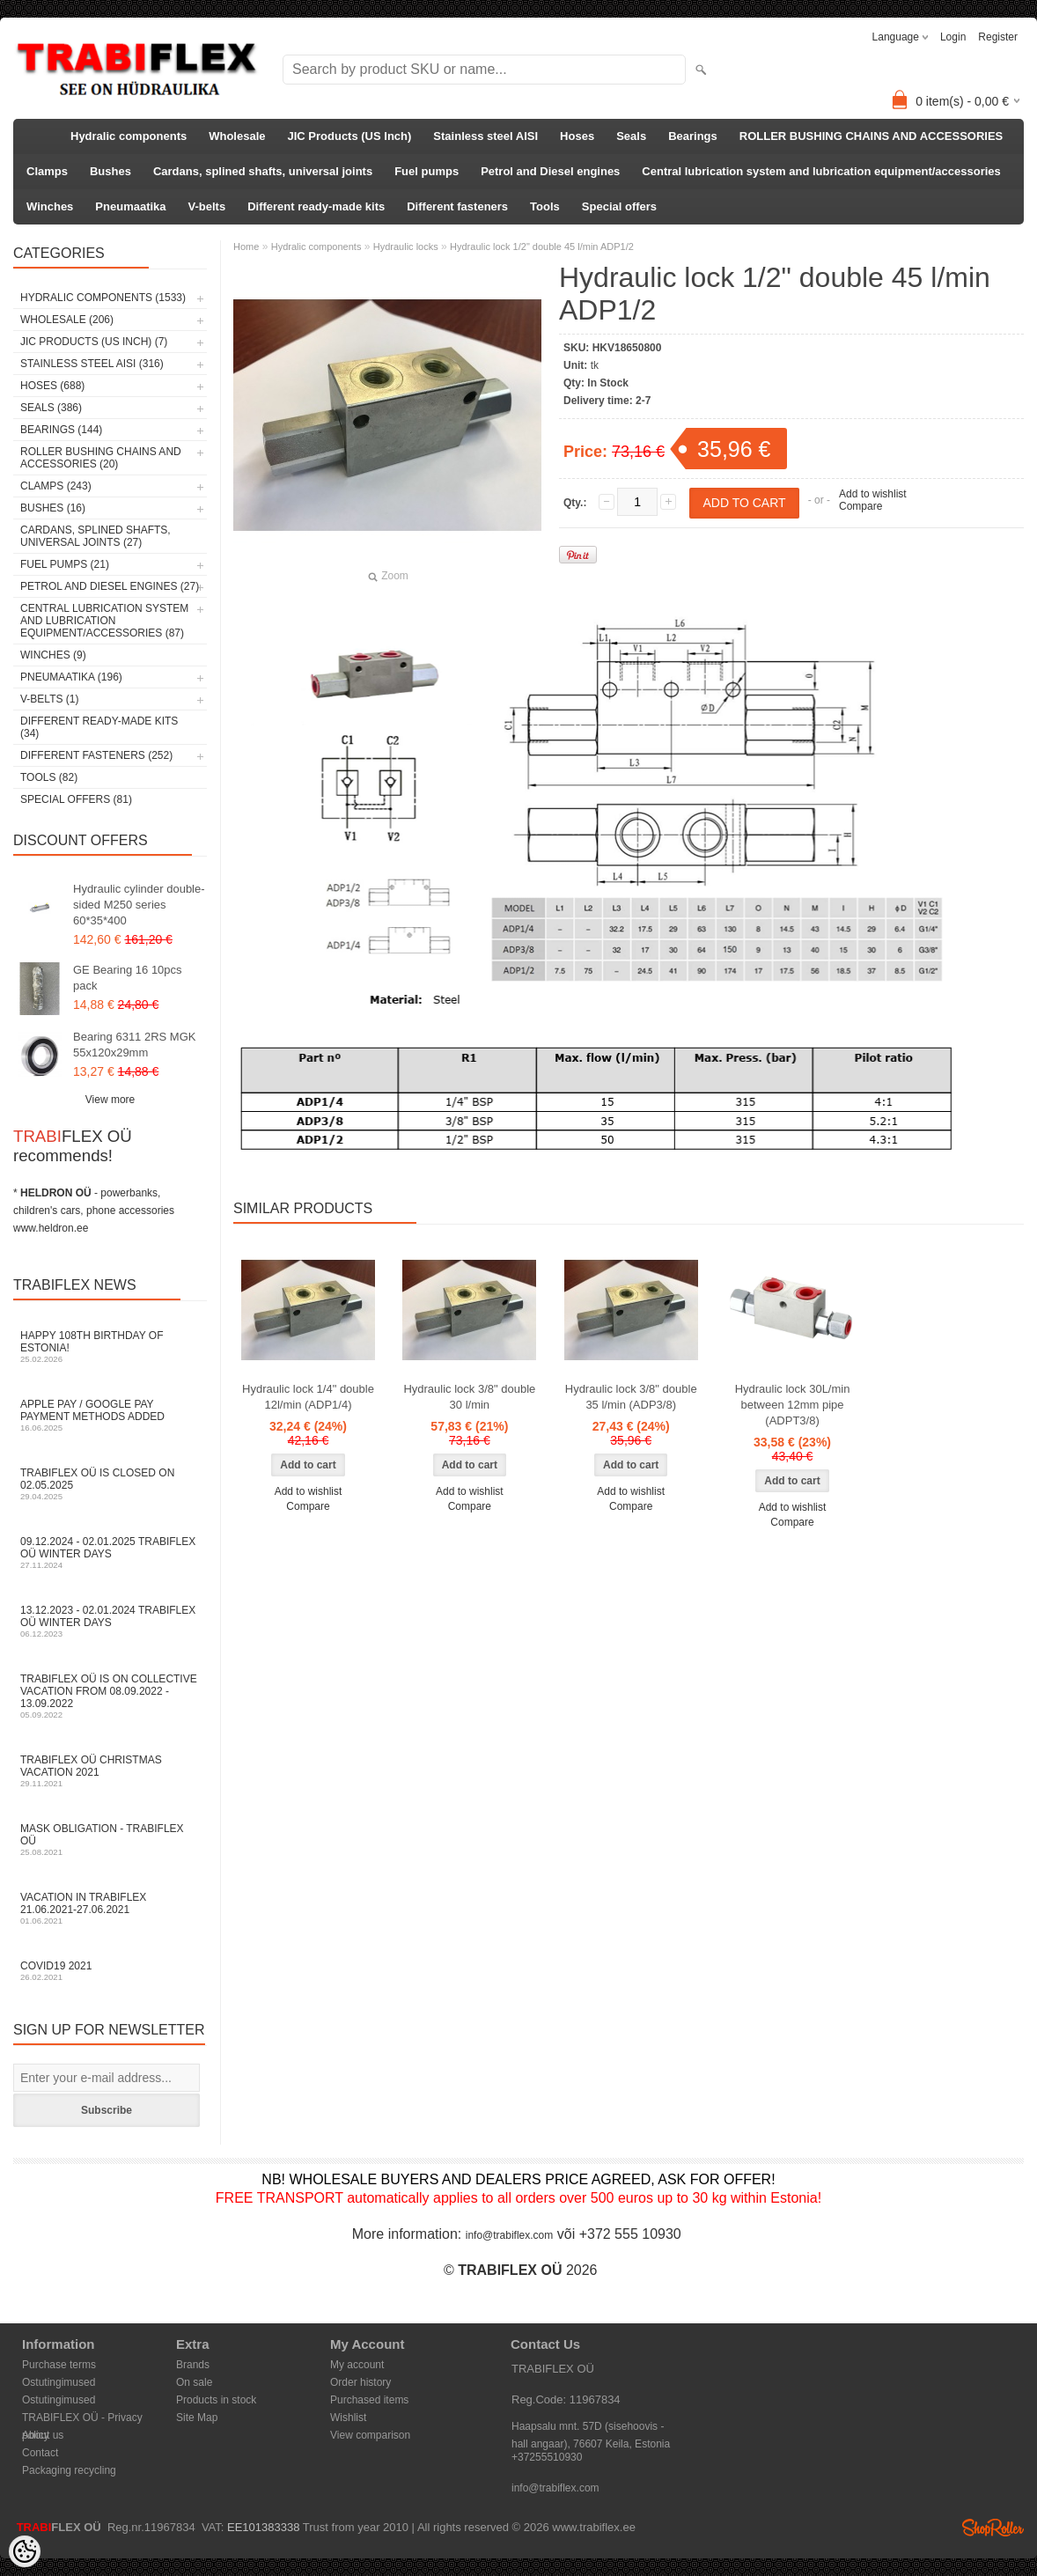 This screenshot has width=1037, height=2576. What do you see at coordinates (52, 385) in the screenshot?
I see `Hoses (688)` at bounding box center [52, 385].